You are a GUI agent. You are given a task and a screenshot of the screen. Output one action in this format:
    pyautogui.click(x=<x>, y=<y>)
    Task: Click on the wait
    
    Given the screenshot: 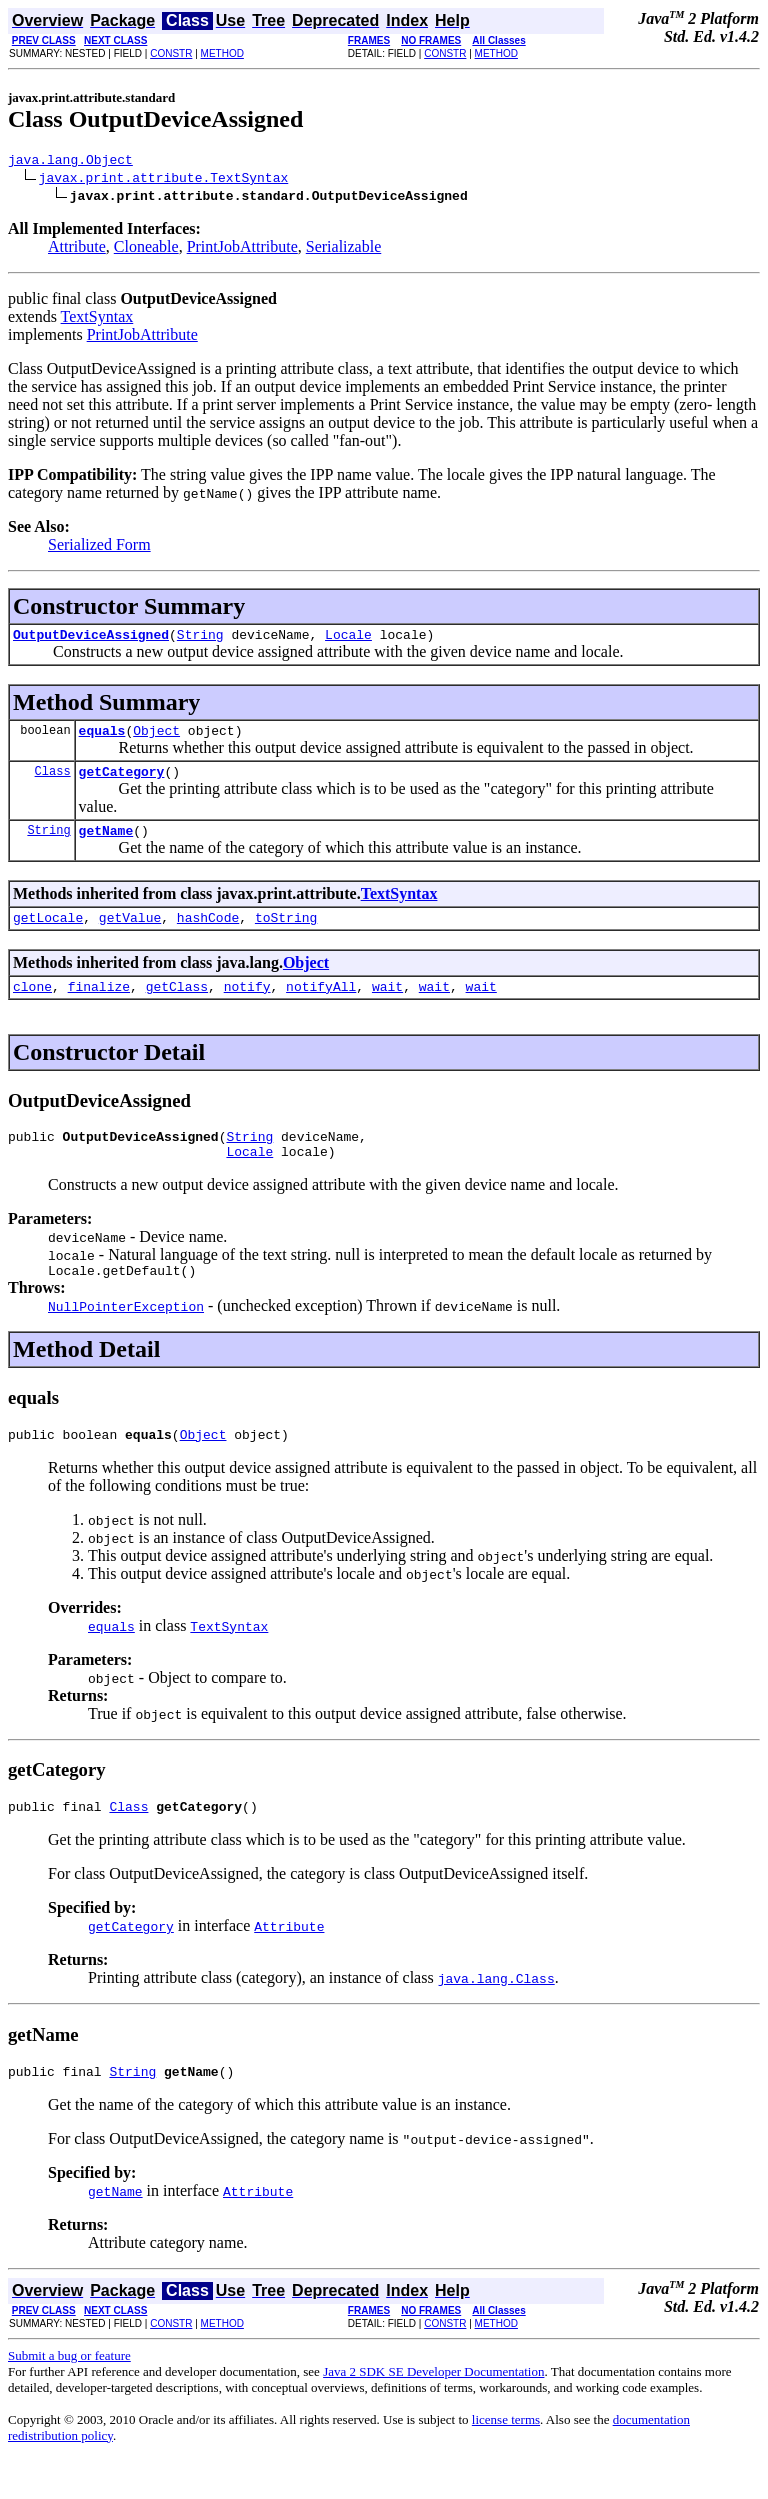 What is the action you would take?
    pyautogui.click(x=387, y=1007)
    